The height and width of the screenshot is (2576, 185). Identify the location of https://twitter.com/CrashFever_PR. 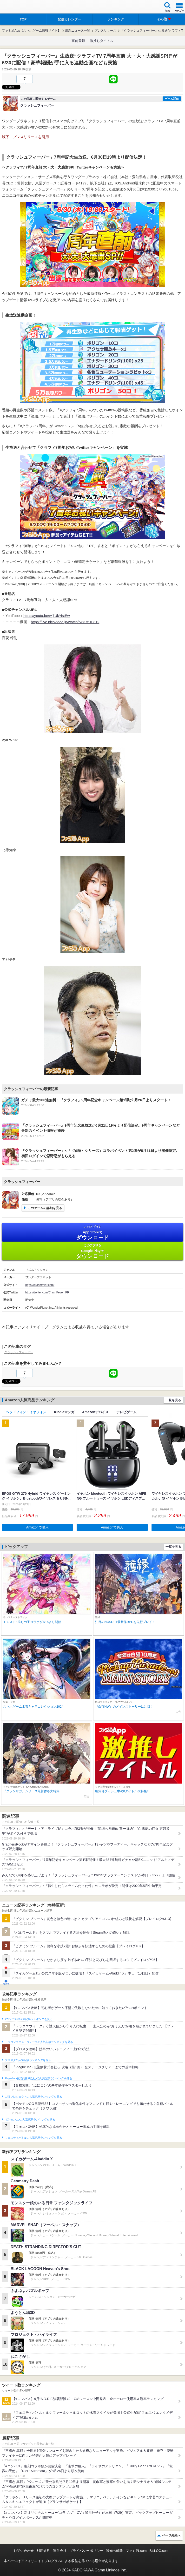
(47, 1292).